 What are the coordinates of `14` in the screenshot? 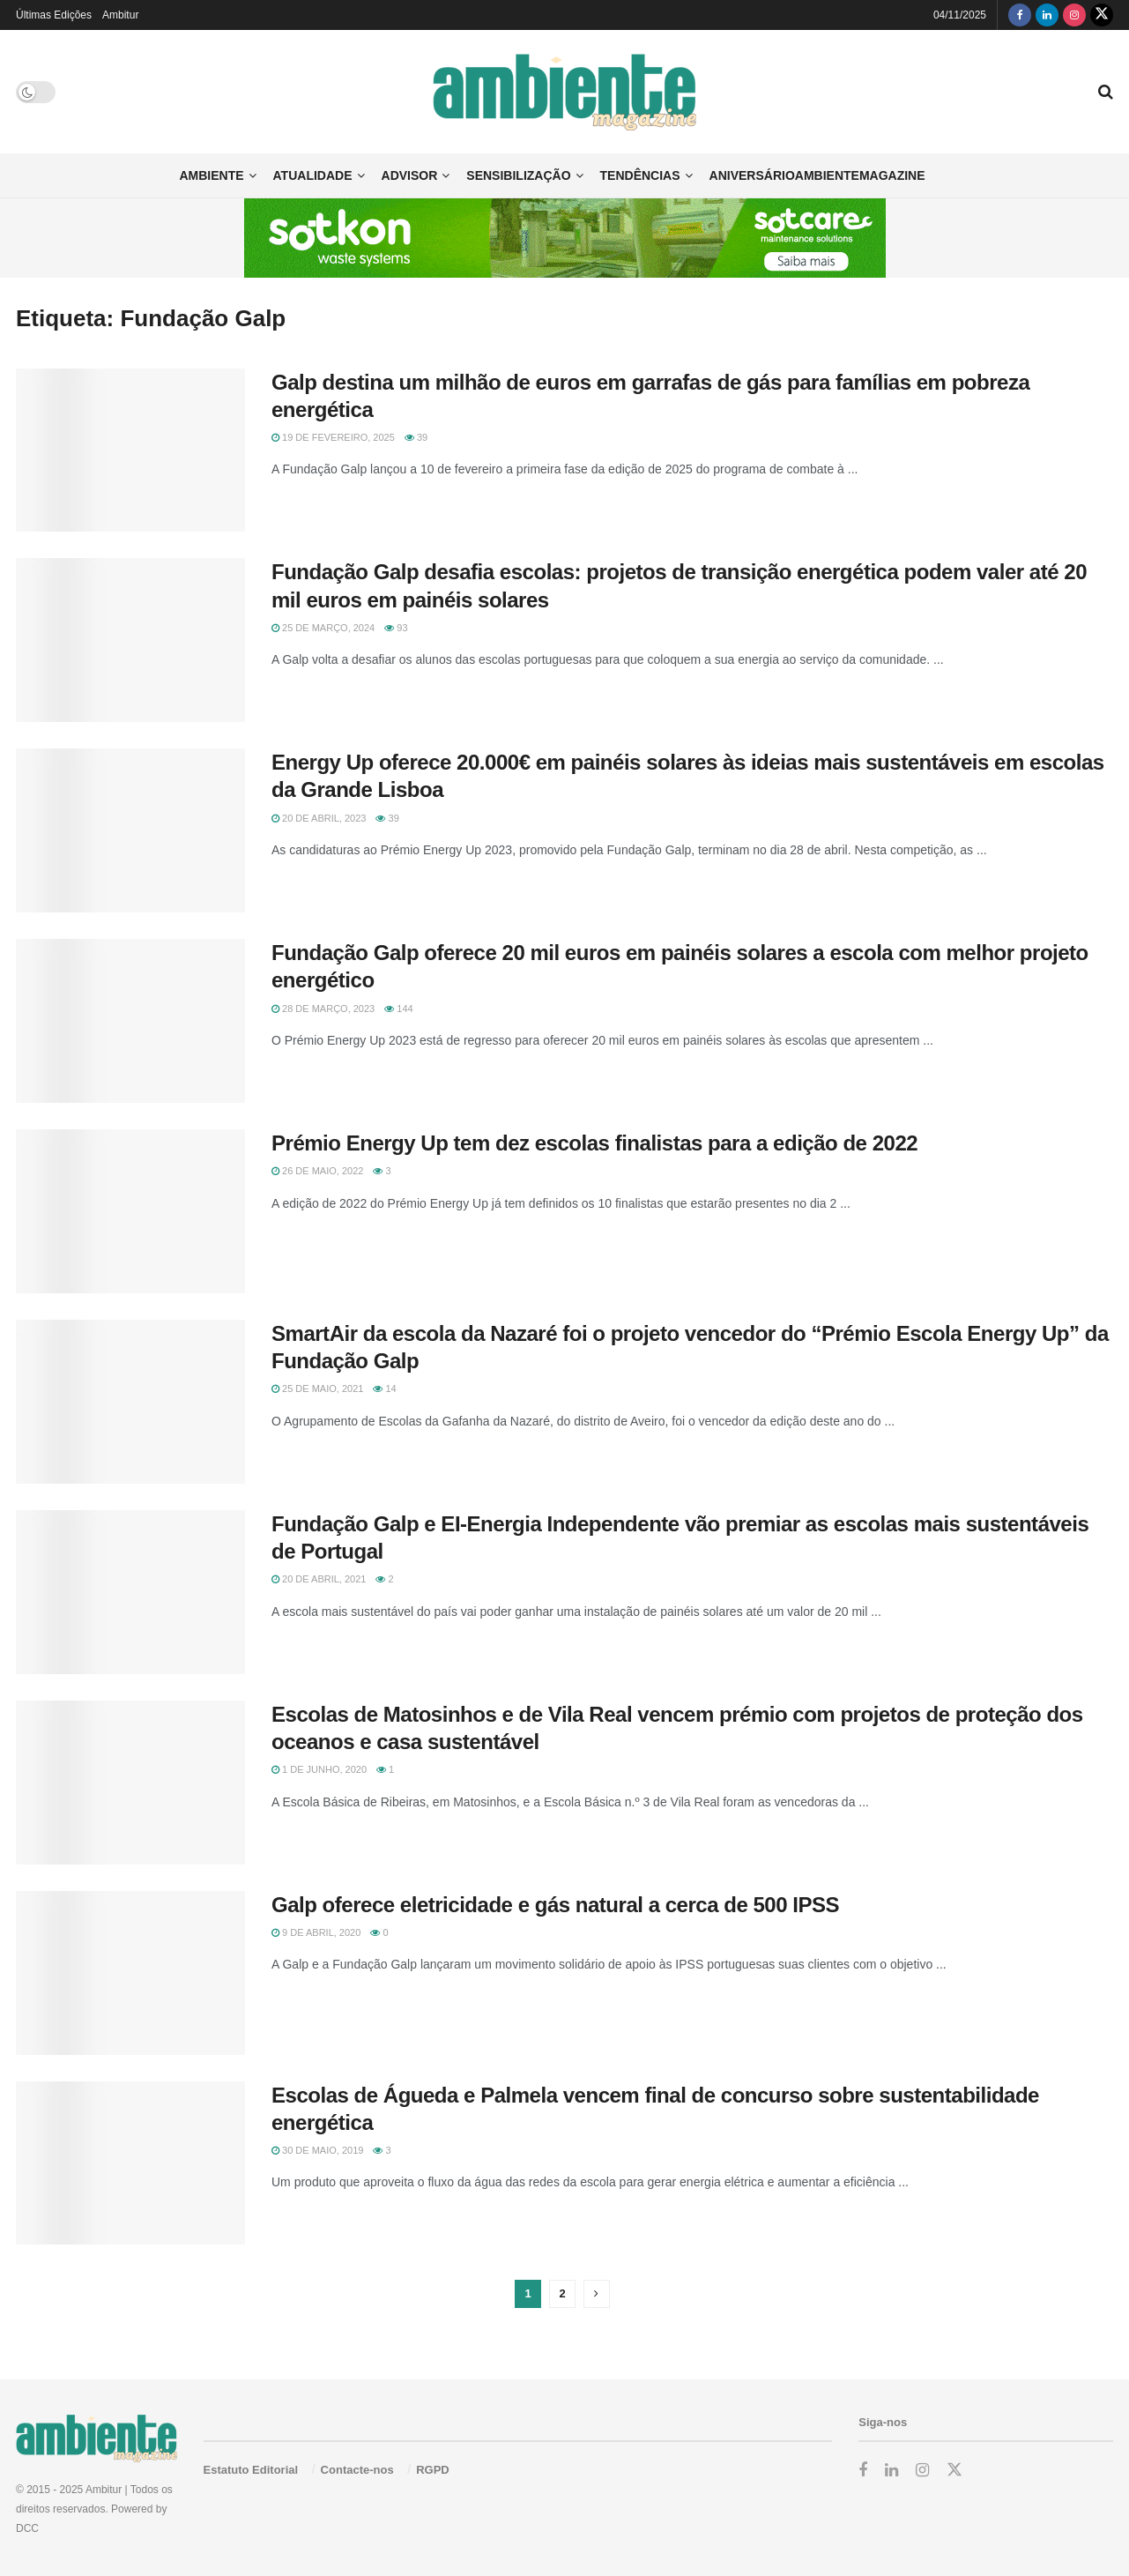 It's located at (384, 1388).